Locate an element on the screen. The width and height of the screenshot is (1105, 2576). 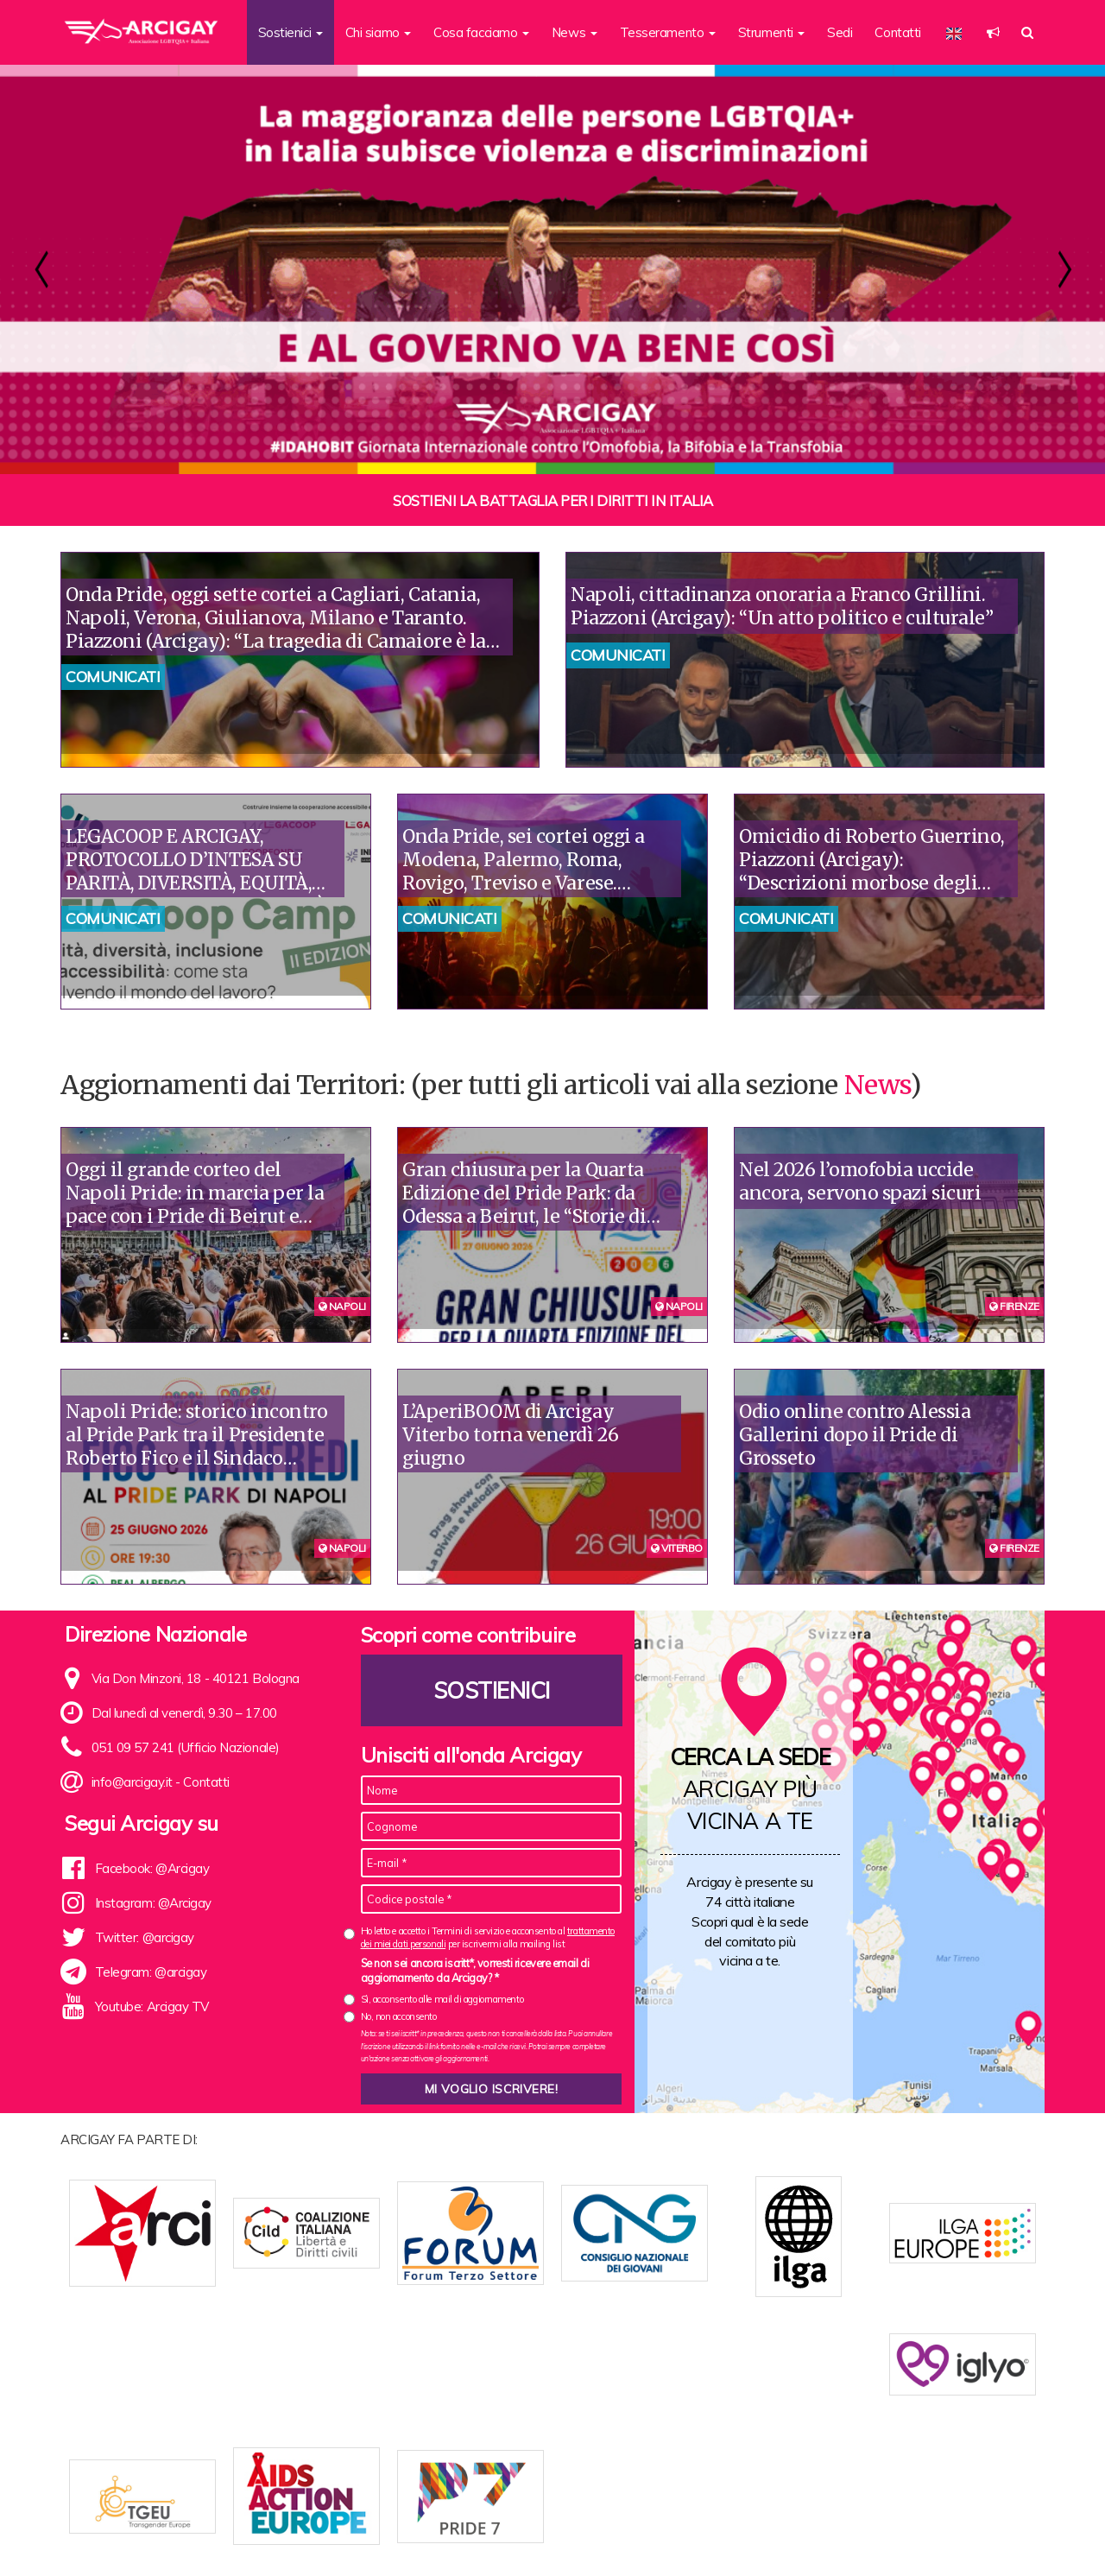
No, non acconsento is located at coordinates (399, 2016).